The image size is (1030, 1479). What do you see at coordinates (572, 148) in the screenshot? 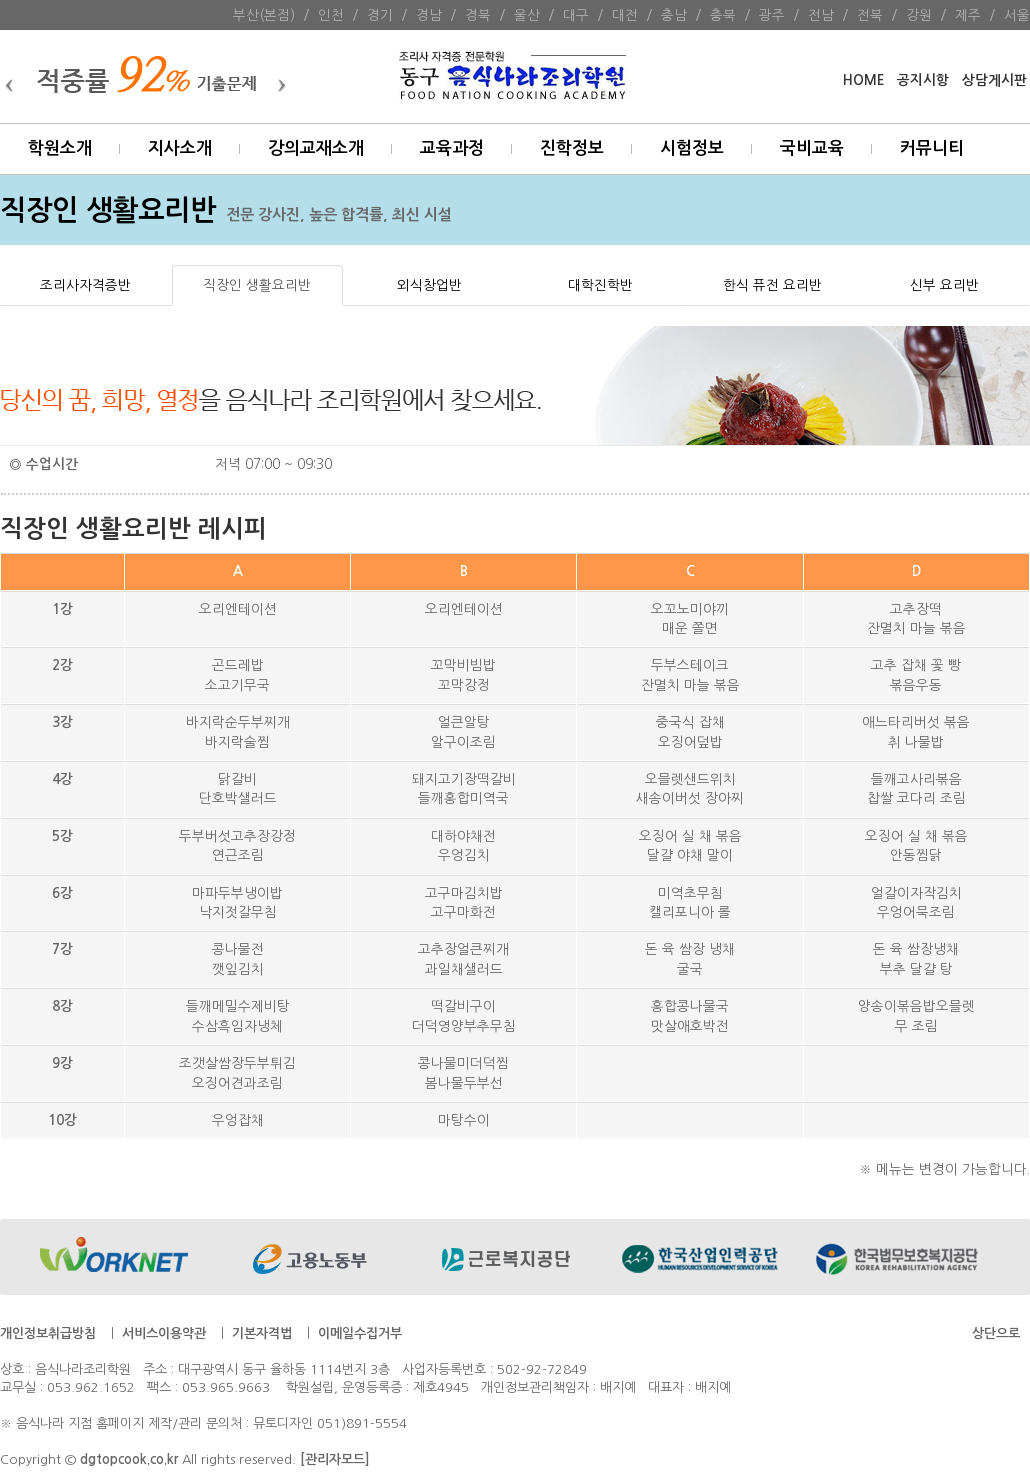
I see `진학정보` at bounding box center [572, 148].